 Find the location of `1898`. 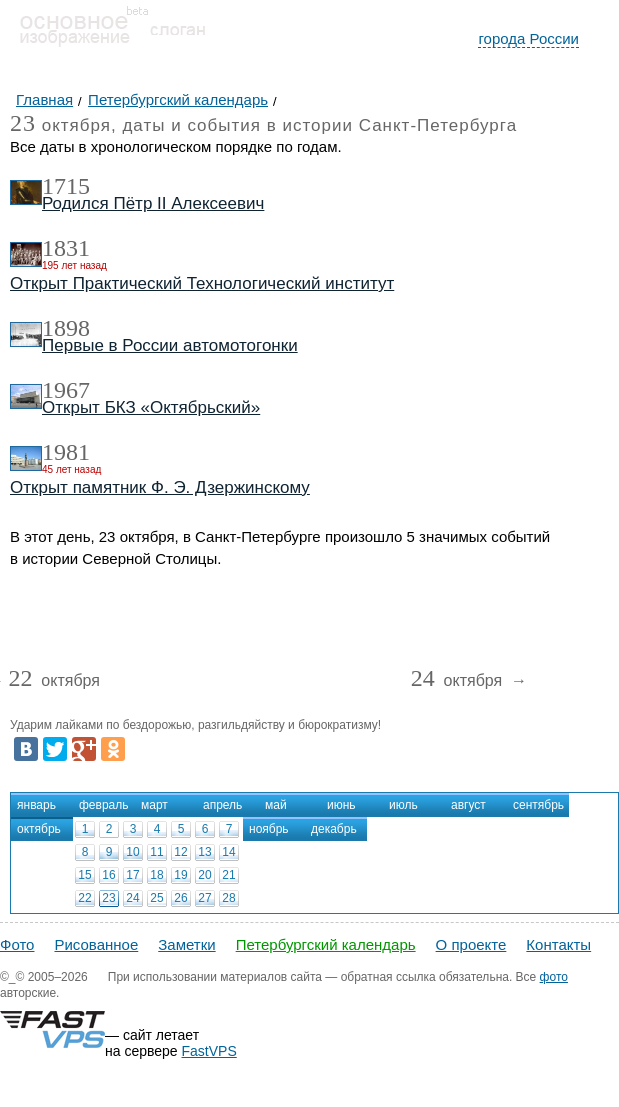

1898 is located at coordinates (66, 328).